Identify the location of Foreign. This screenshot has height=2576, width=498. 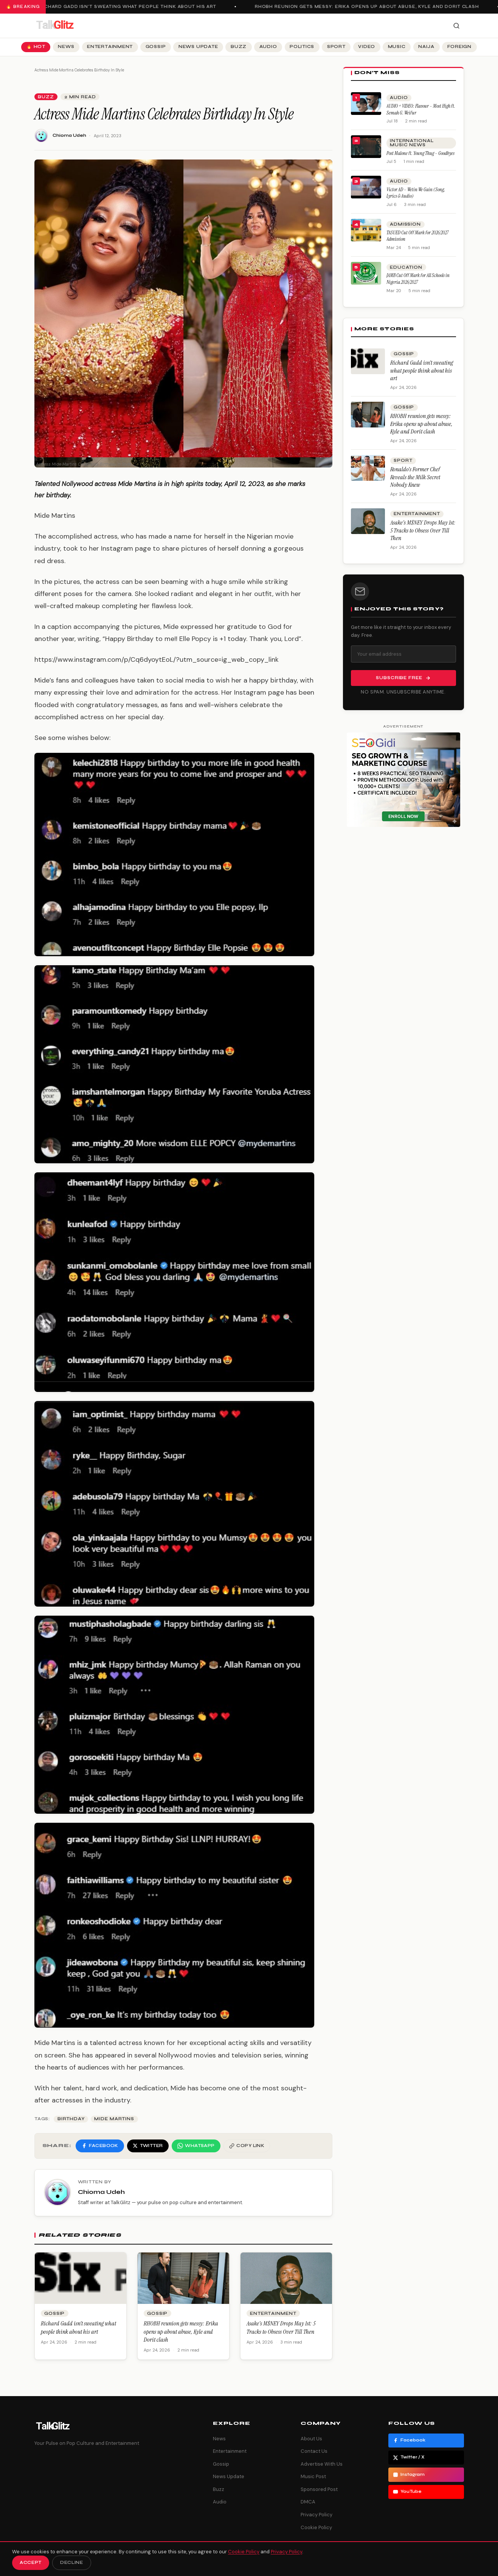
(459, 46).